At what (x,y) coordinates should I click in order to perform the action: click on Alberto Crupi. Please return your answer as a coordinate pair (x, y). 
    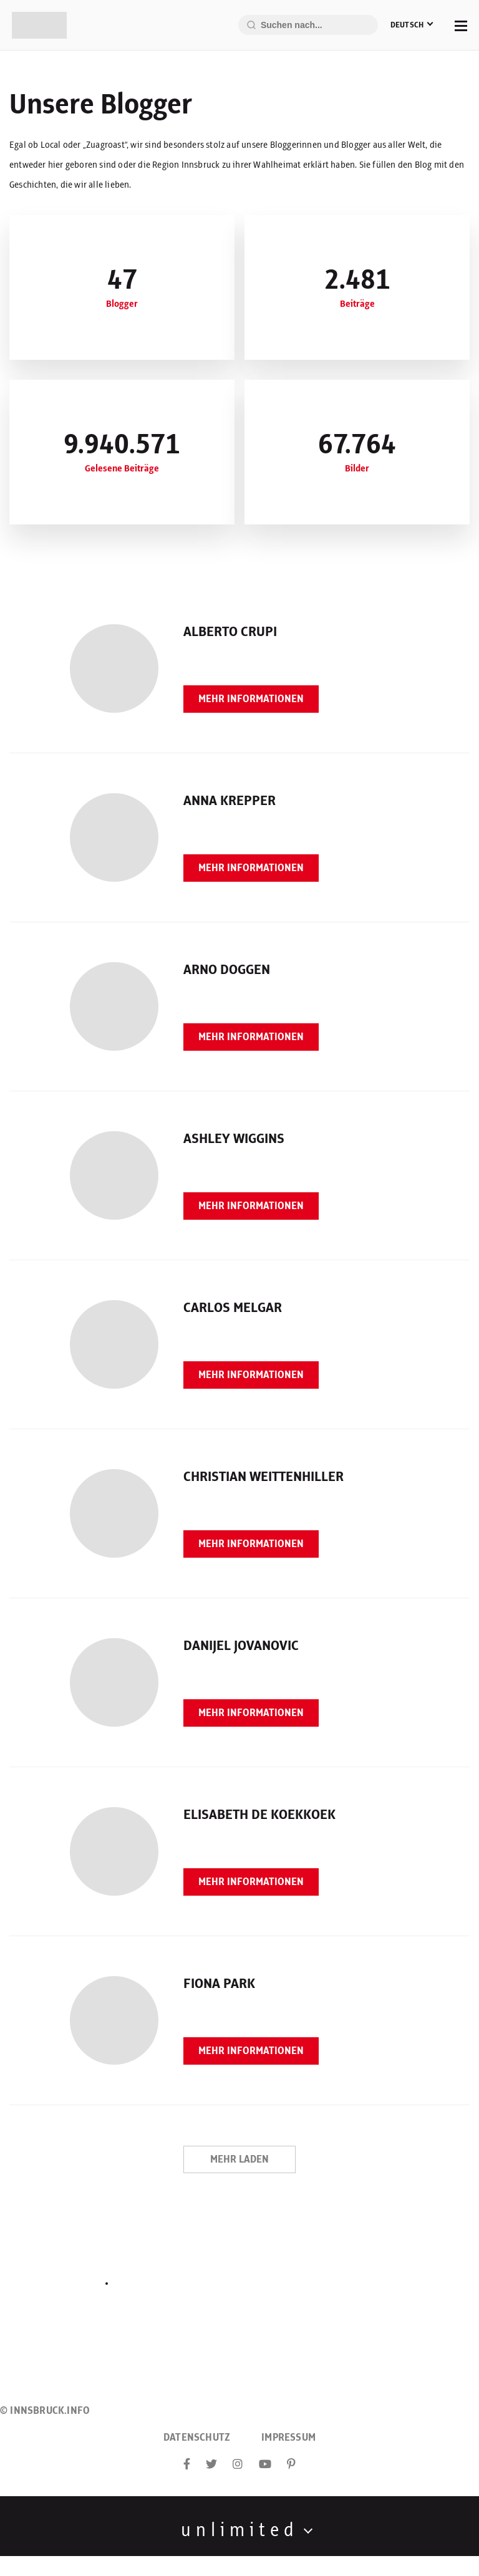
    Looking at the image, I should click on (230, 631).